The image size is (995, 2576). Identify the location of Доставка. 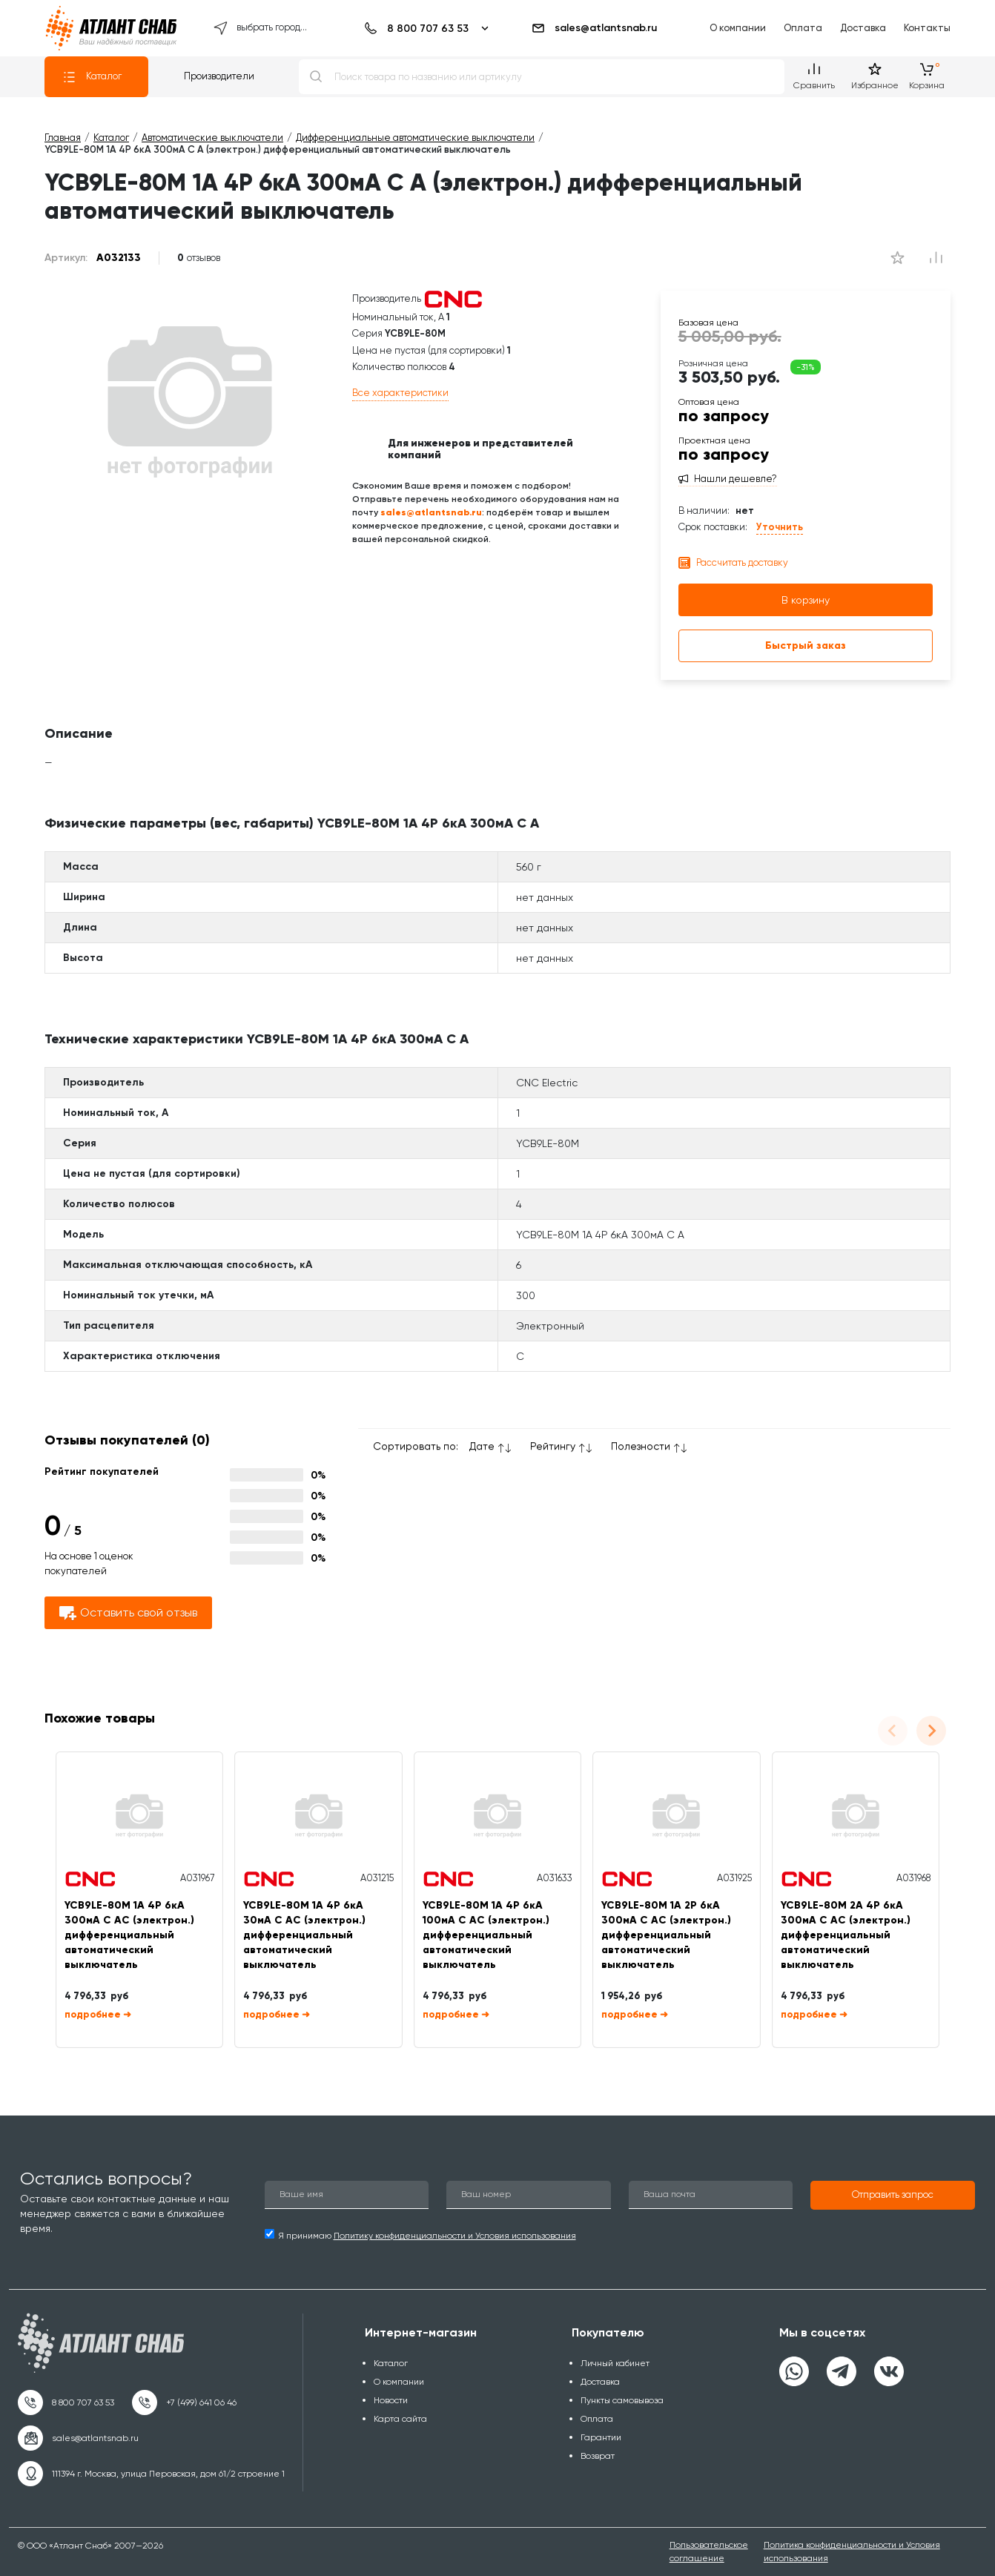
(863, 27).